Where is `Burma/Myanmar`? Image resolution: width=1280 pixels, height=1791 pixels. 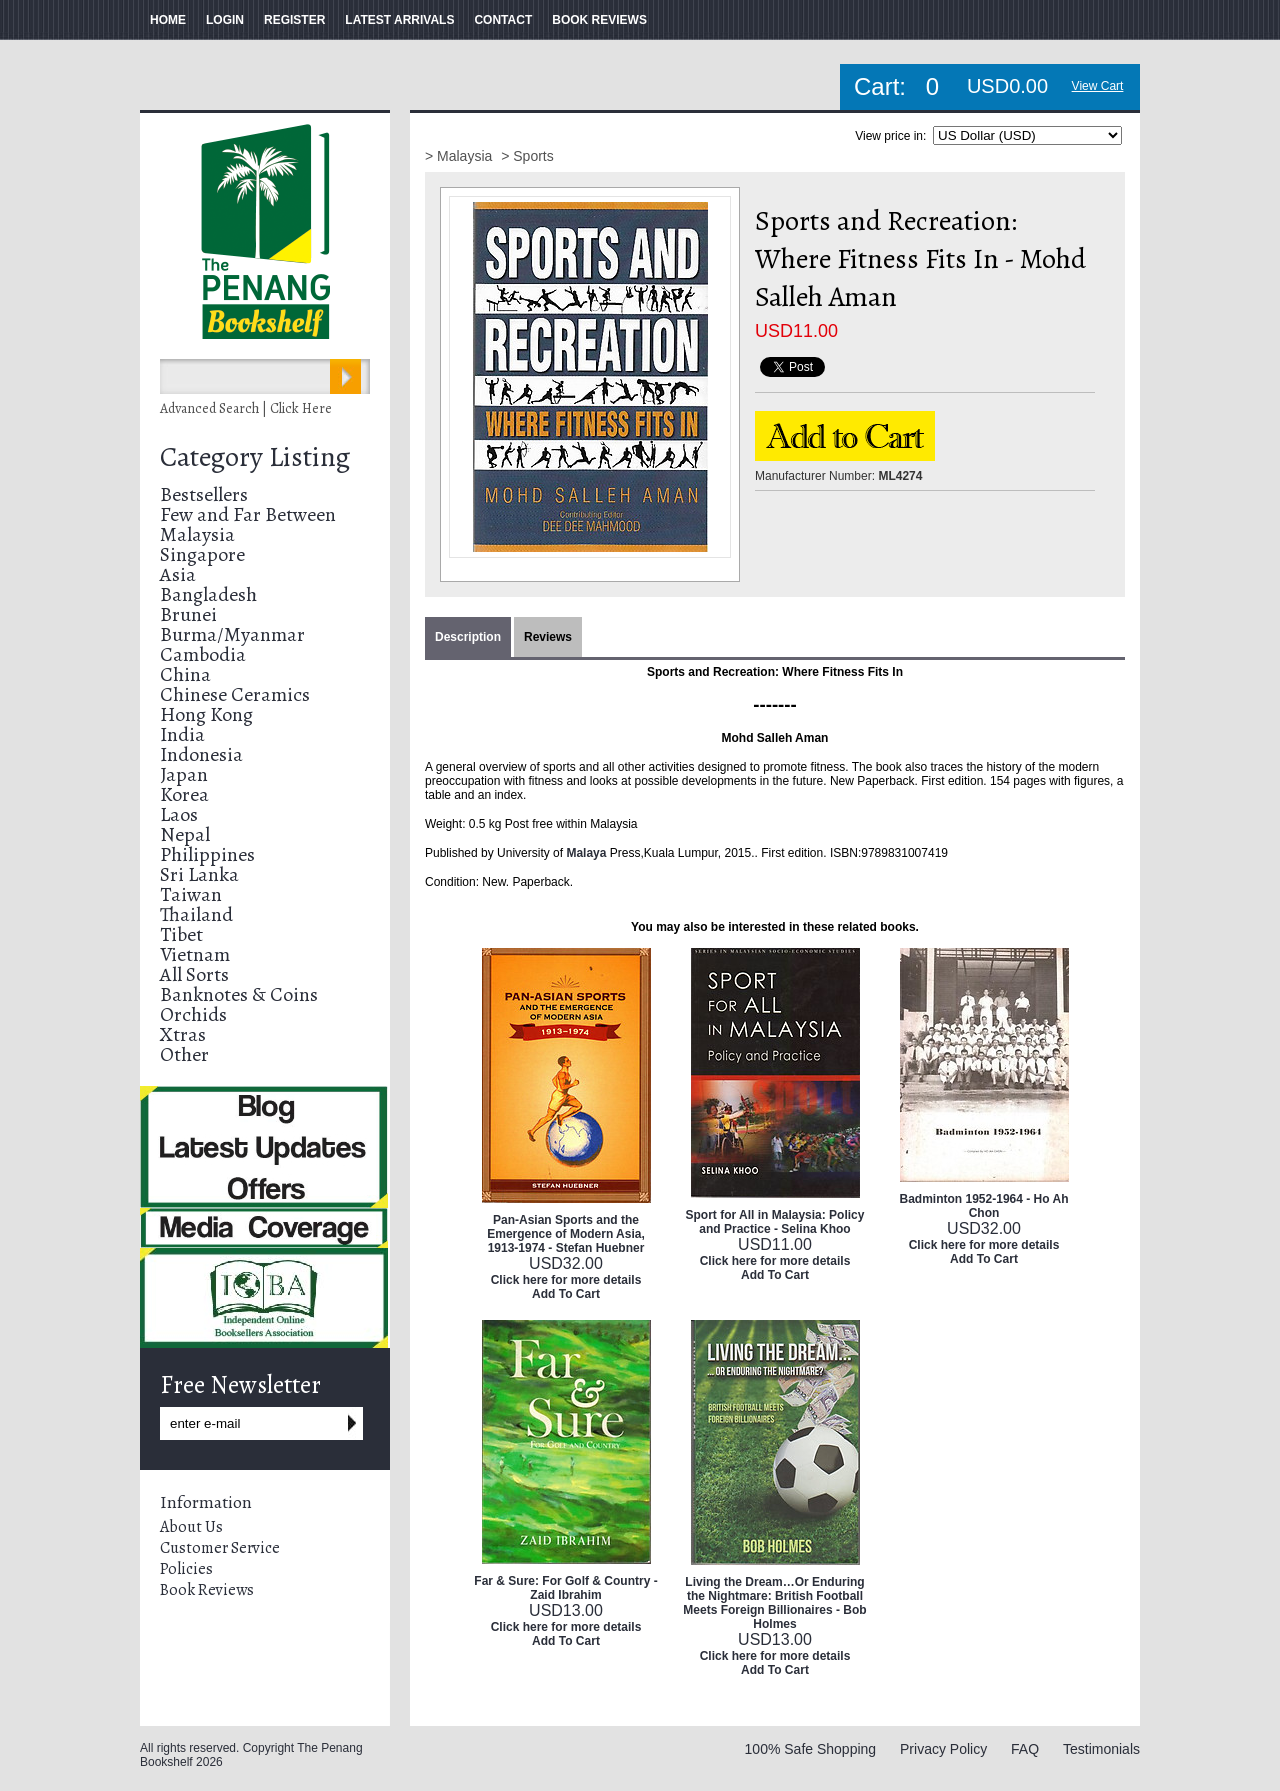 Burma/Myanmar is located at coordinates (232, 634).